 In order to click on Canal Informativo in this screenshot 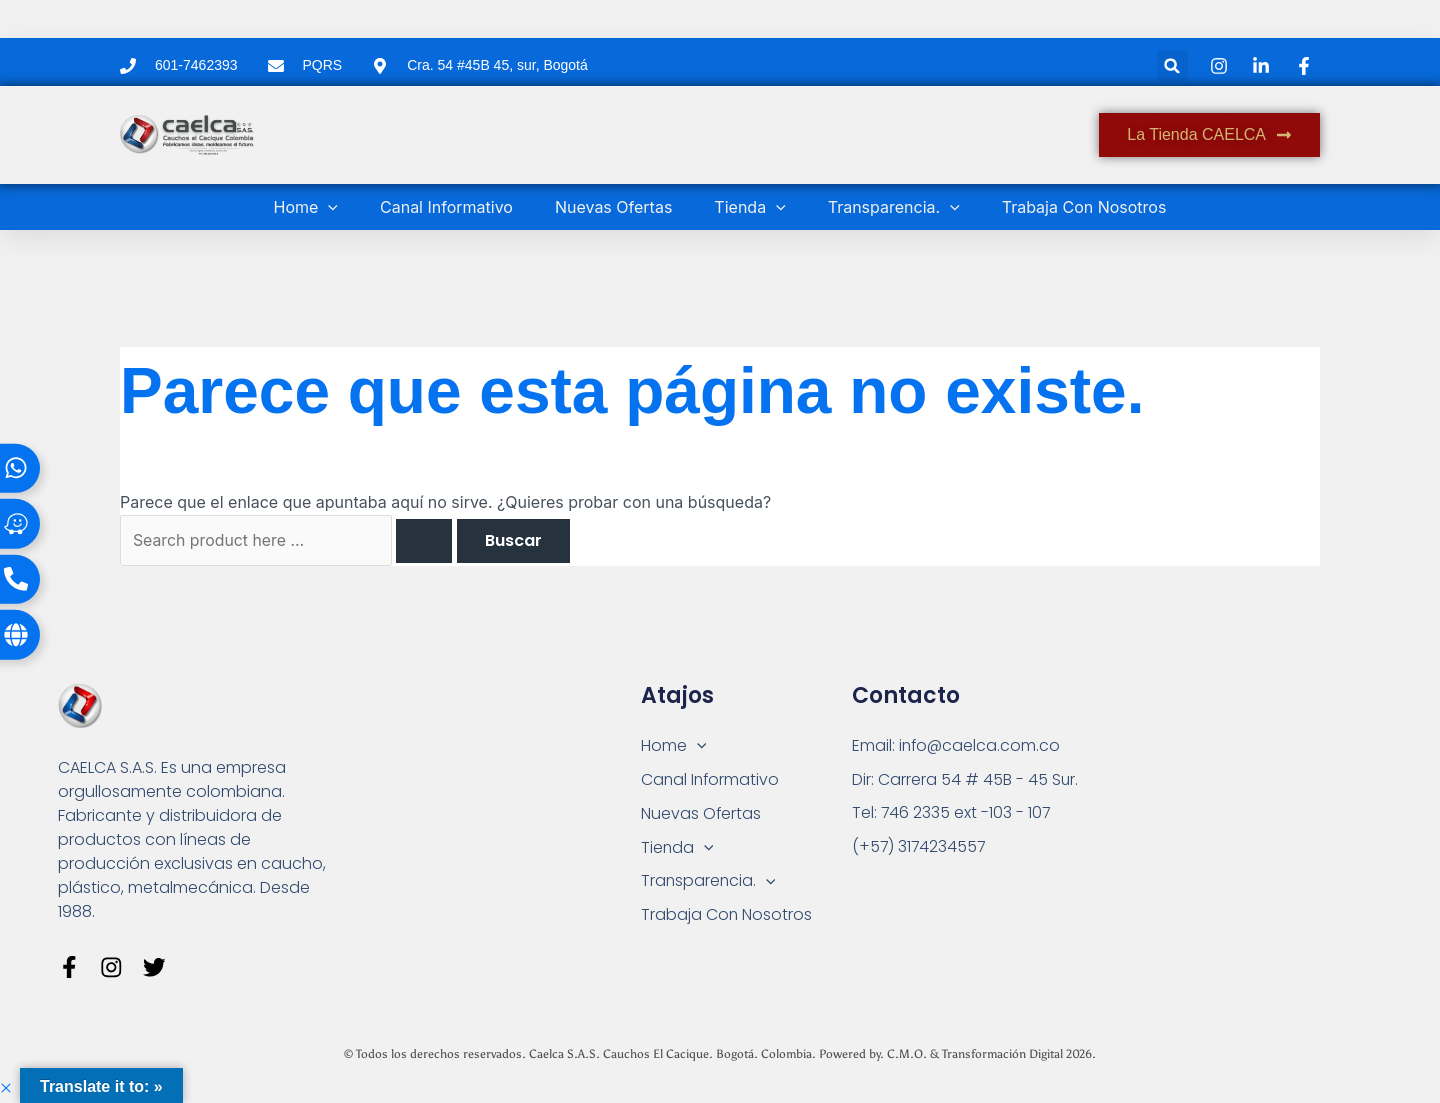, I will do `click(446, 207)`.